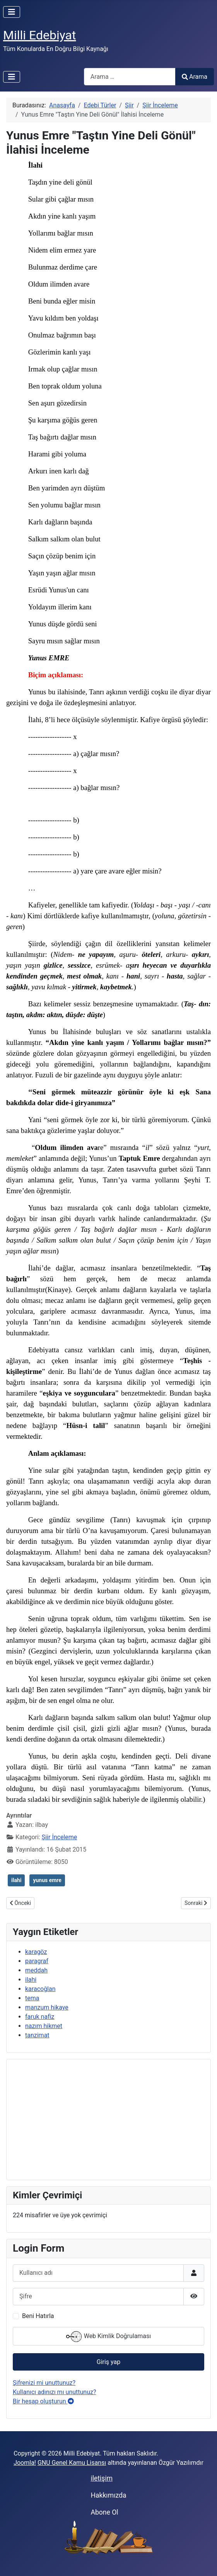  What do you see at coordinates (59, 1837) in the screenshot?
I see `Şiir İnceleme` at bounding box center [59, 1837].